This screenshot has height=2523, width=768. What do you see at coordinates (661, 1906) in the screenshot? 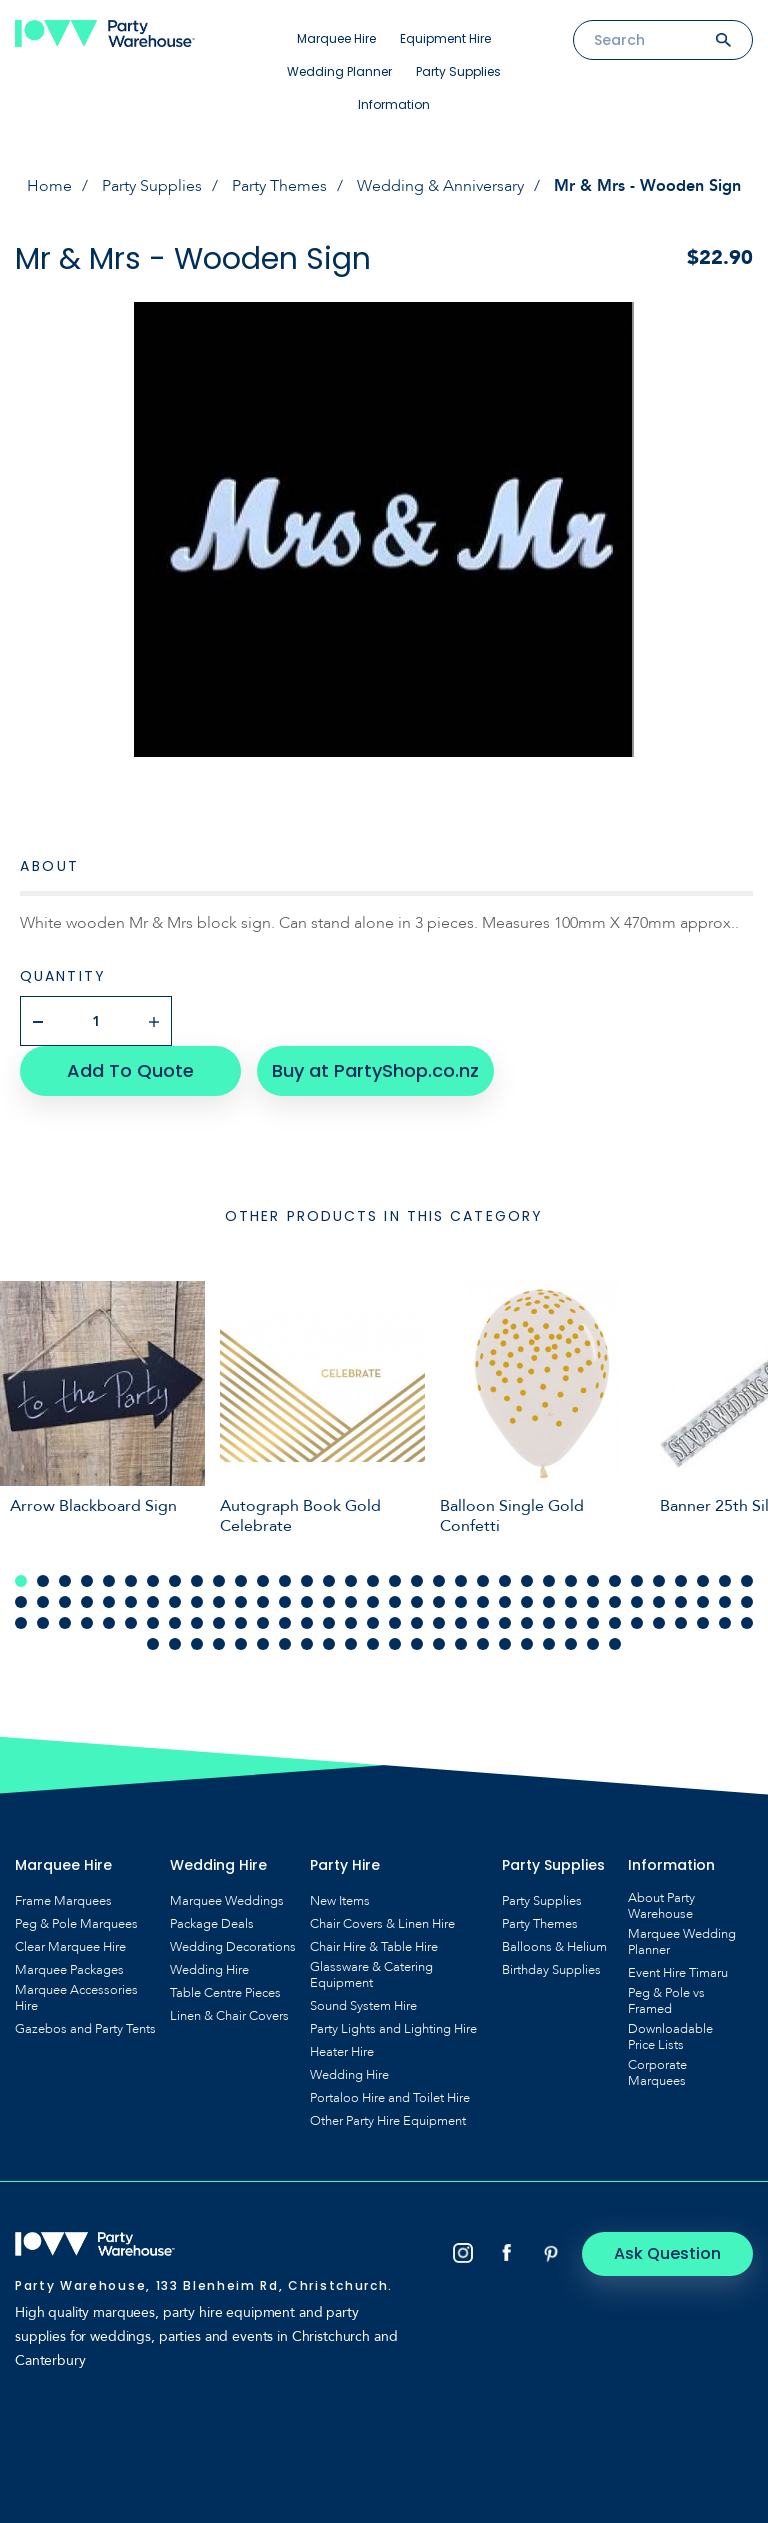
I see `About Party Warehouse` at bounding box center [661, 1906].